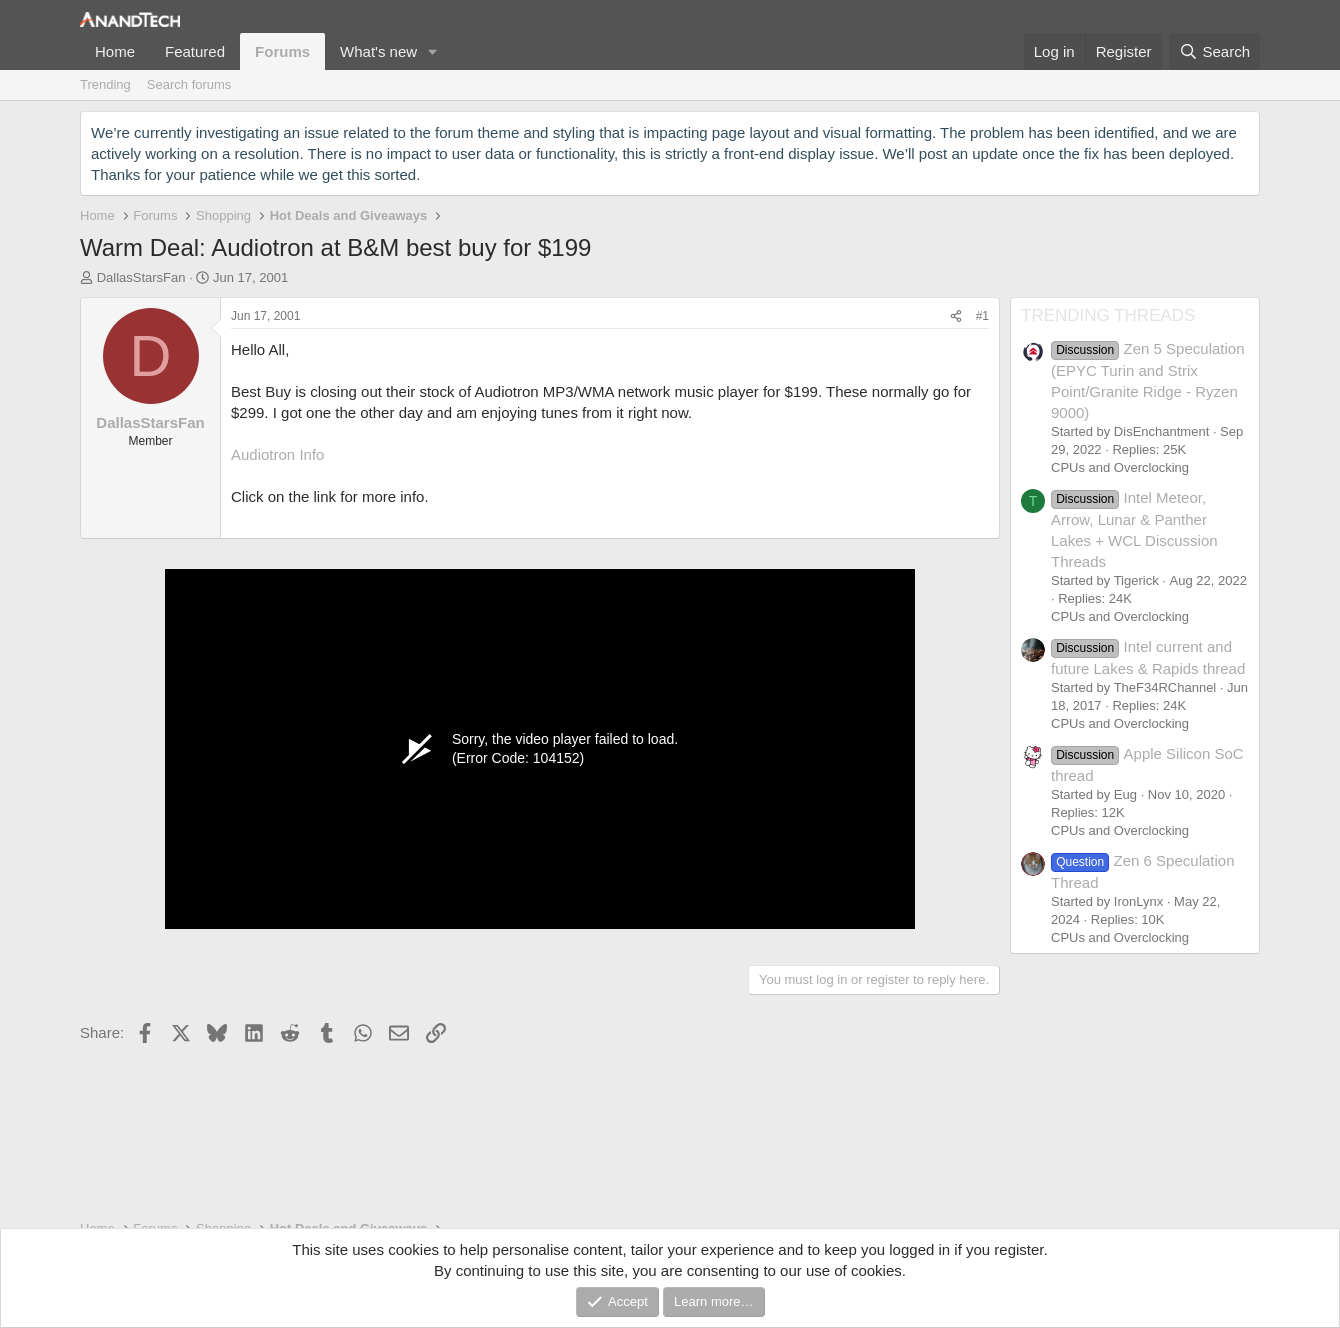  Describe the element at coordinates (433, 51) in the screenshot. I see `[button]` at that location.